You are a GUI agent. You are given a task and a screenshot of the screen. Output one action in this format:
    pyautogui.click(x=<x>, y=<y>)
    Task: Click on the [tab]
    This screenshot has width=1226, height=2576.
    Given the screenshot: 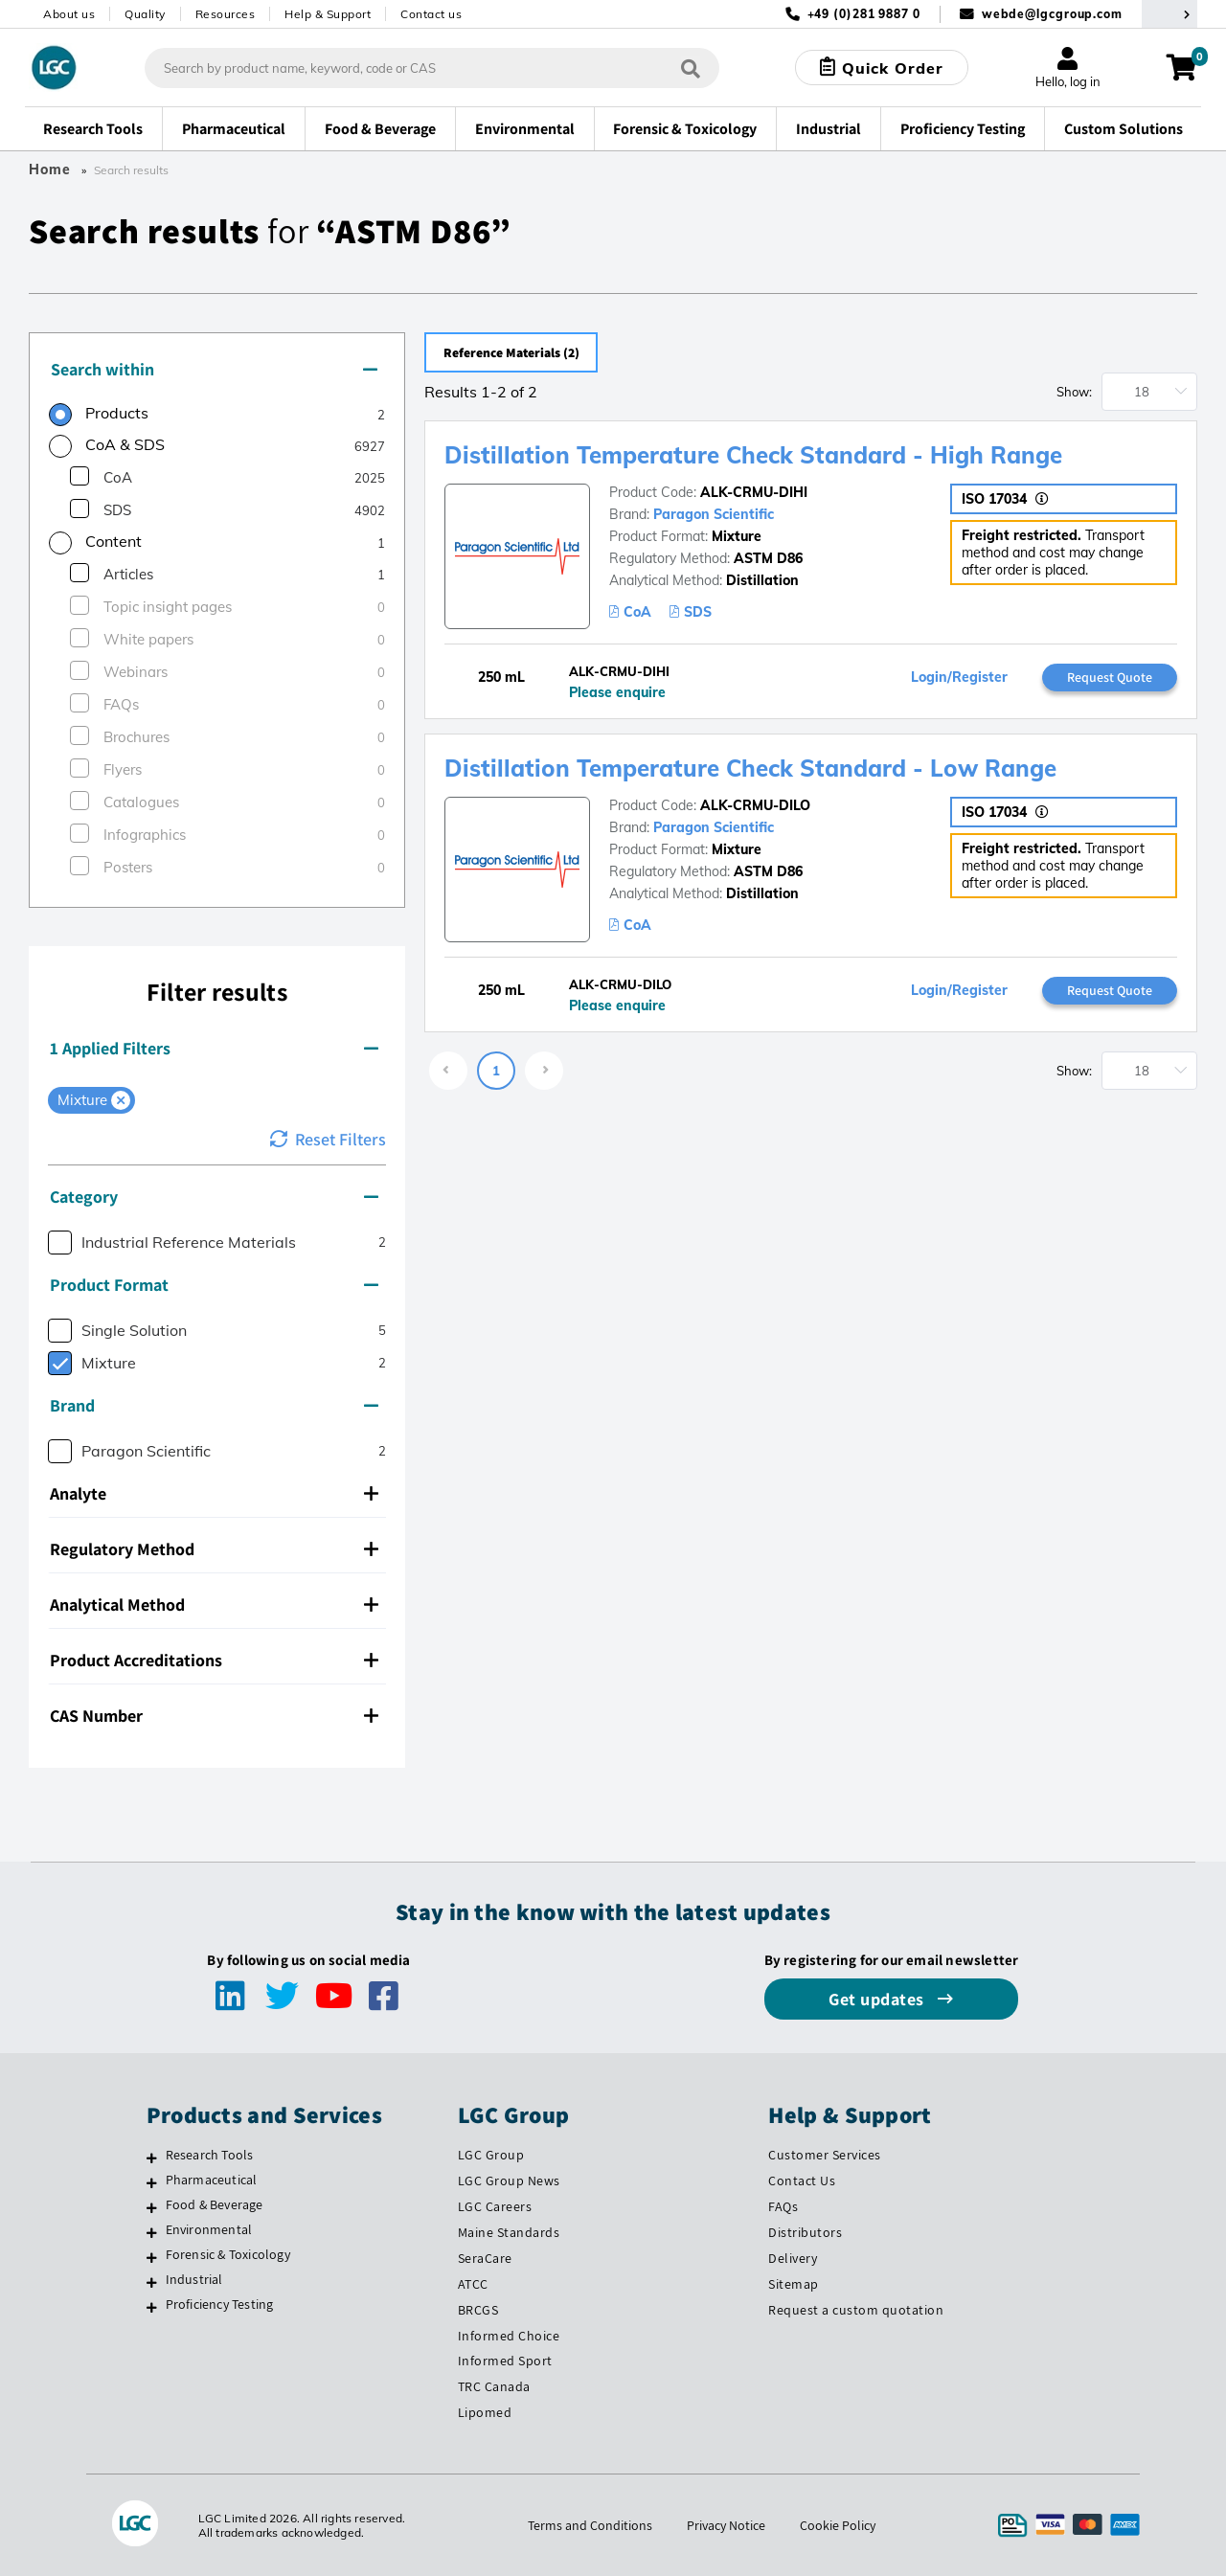 What is the action you would take?
    pyautogui.click(x=217, y=371)
    